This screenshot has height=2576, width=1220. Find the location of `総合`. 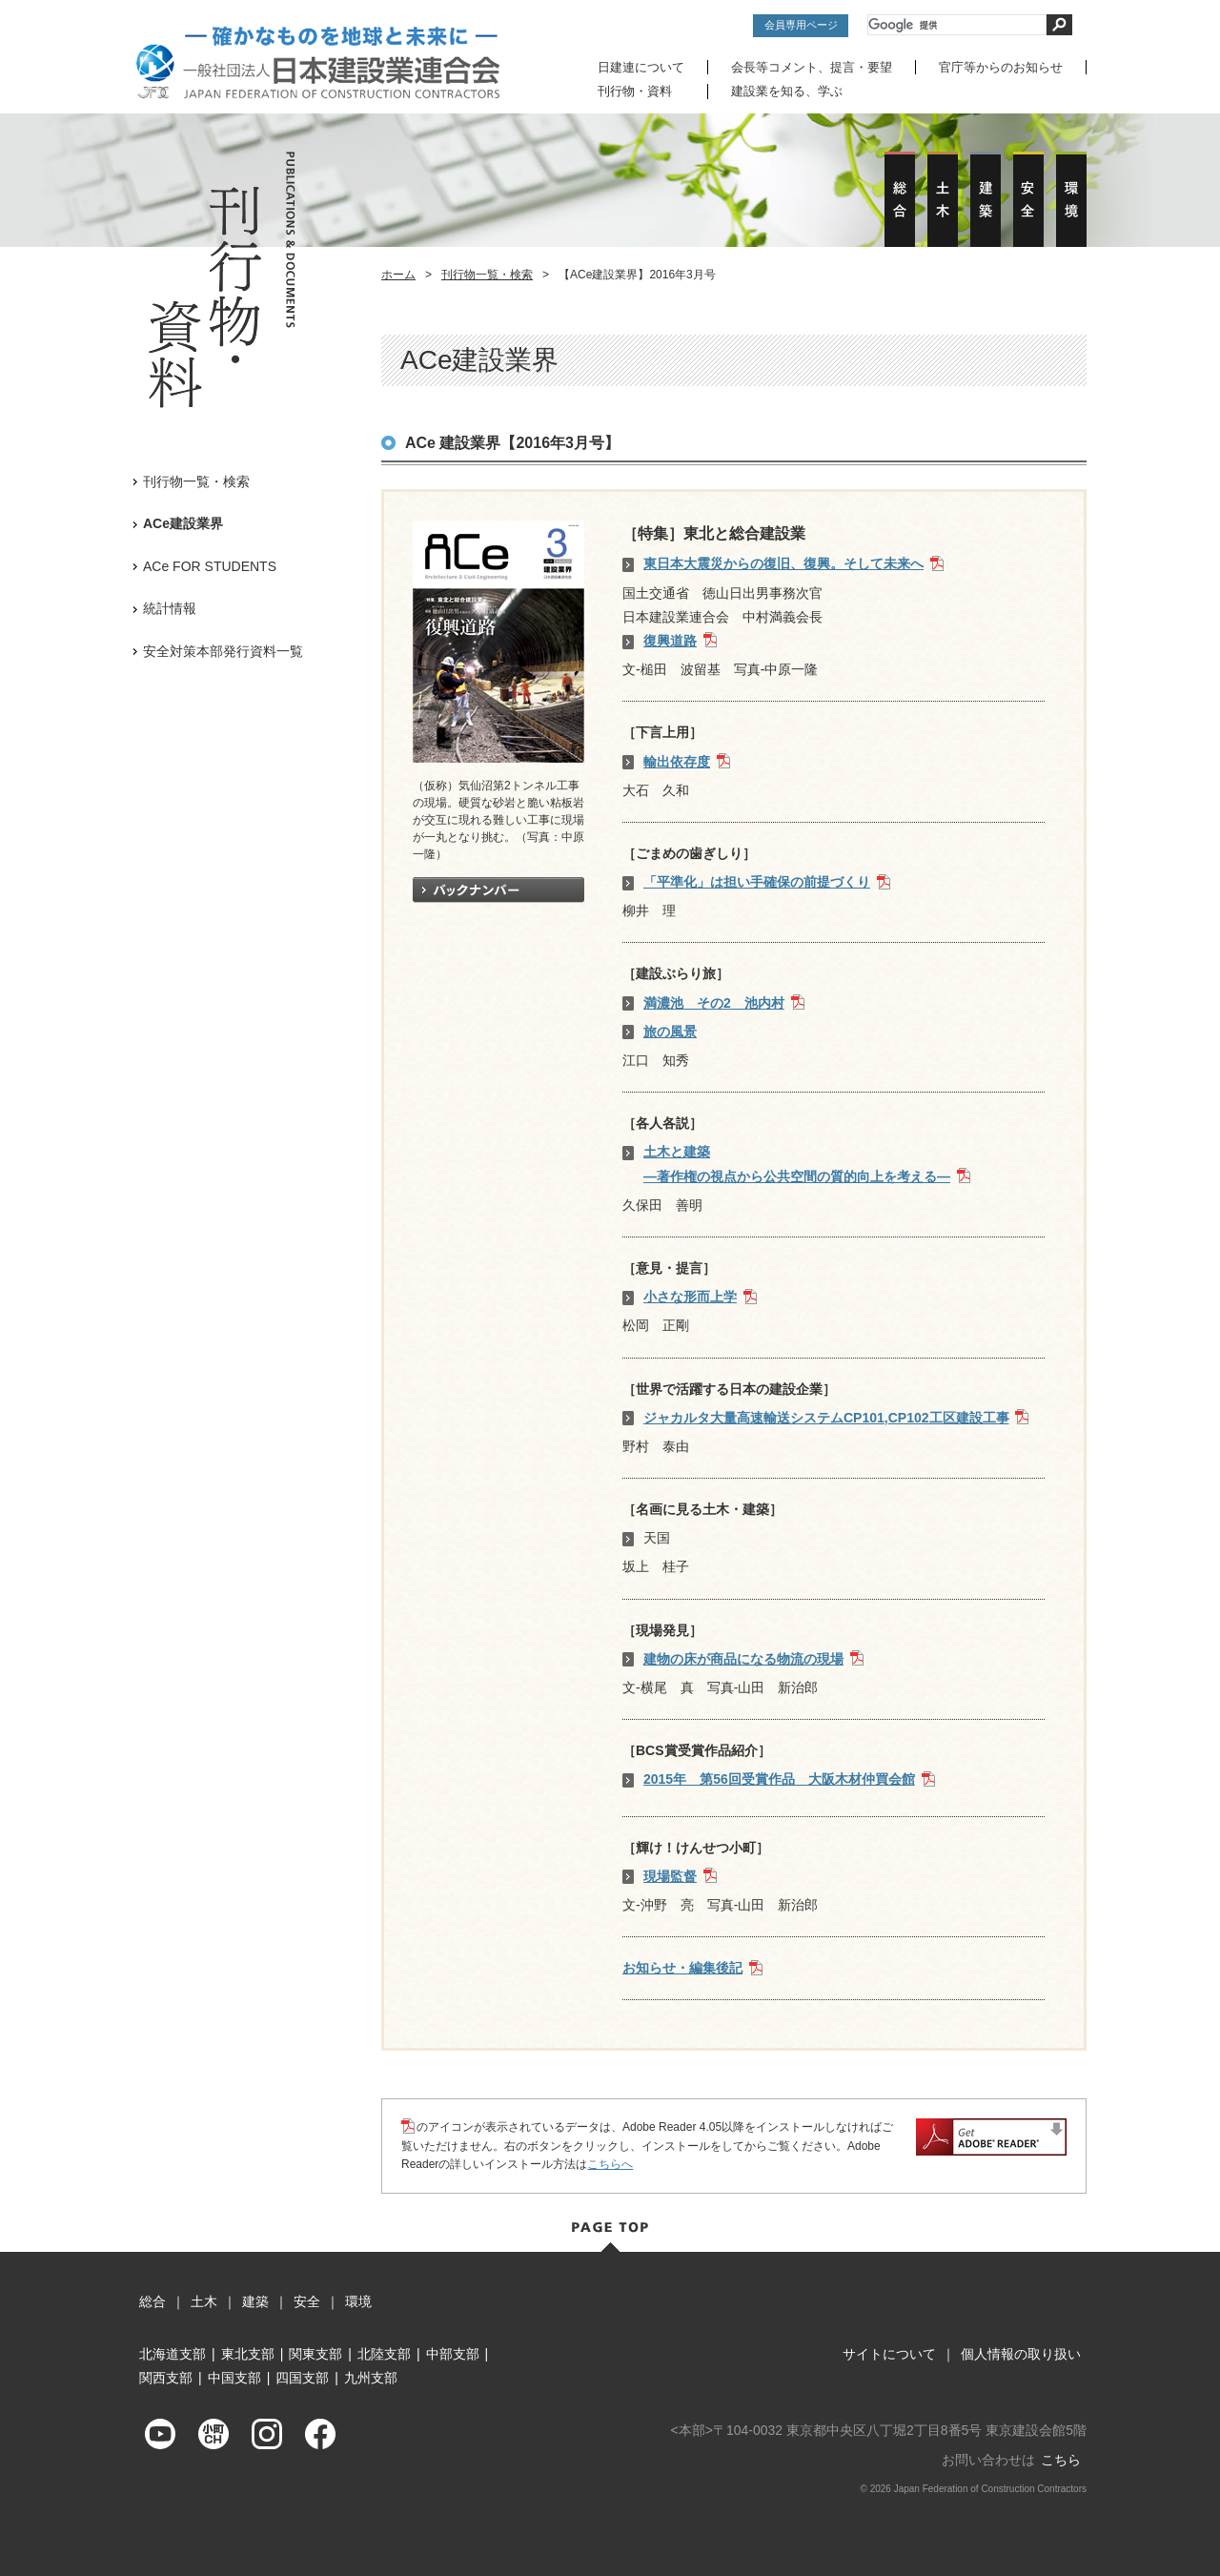

総合 is located at coordinates (152, 2300).